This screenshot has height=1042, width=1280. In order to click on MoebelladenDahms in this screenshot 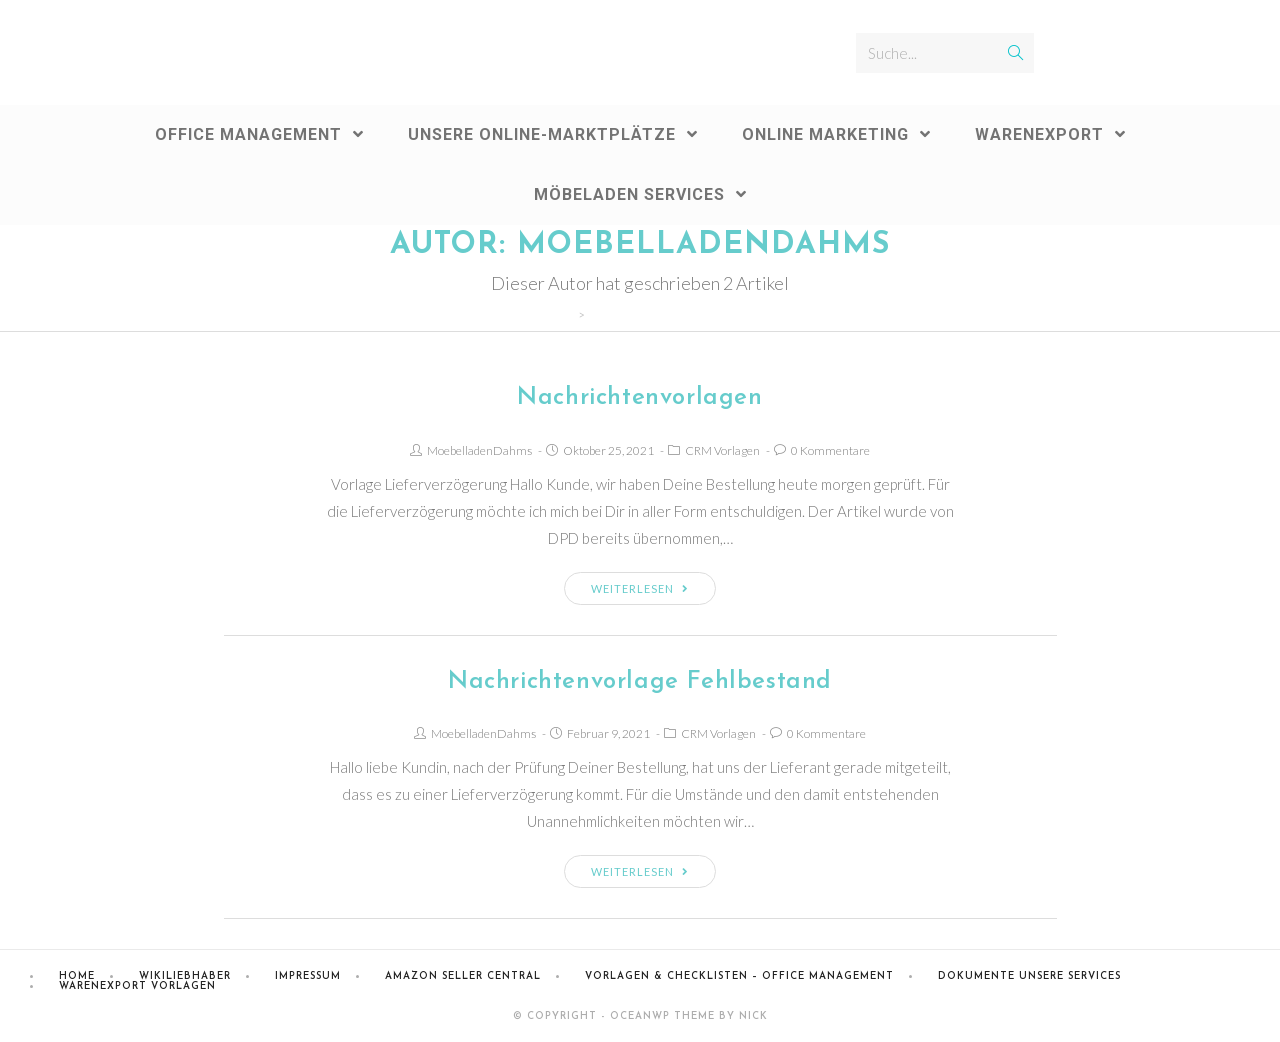, I will do `click(479, 450)`.